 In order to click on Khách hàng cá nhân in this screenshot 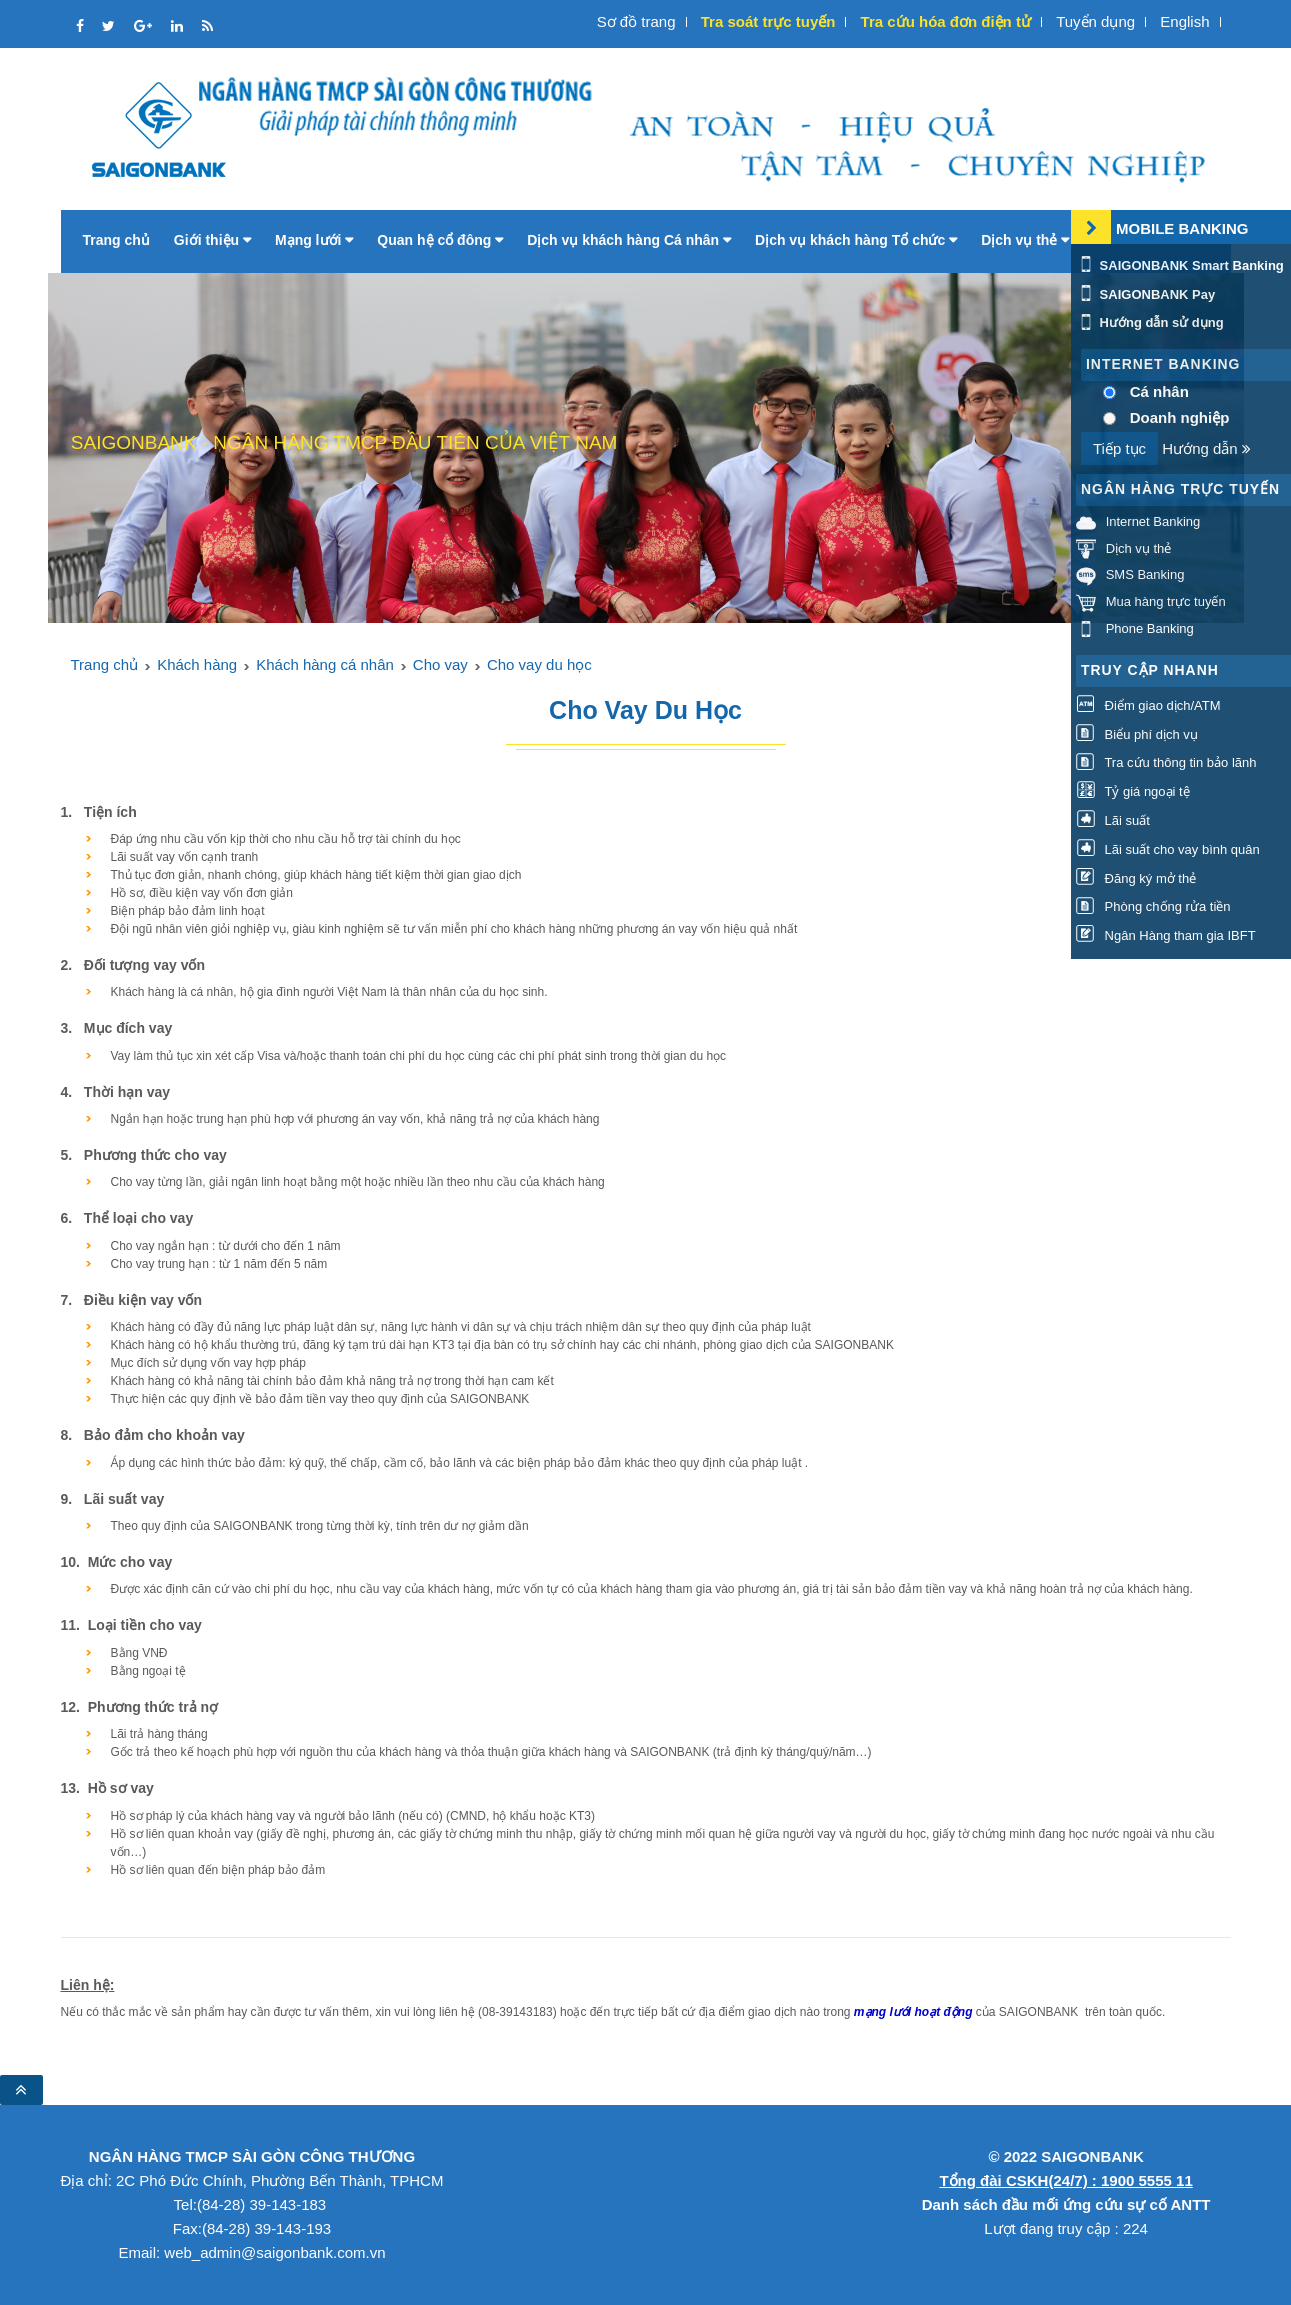, I will do `click(325, 664)`.